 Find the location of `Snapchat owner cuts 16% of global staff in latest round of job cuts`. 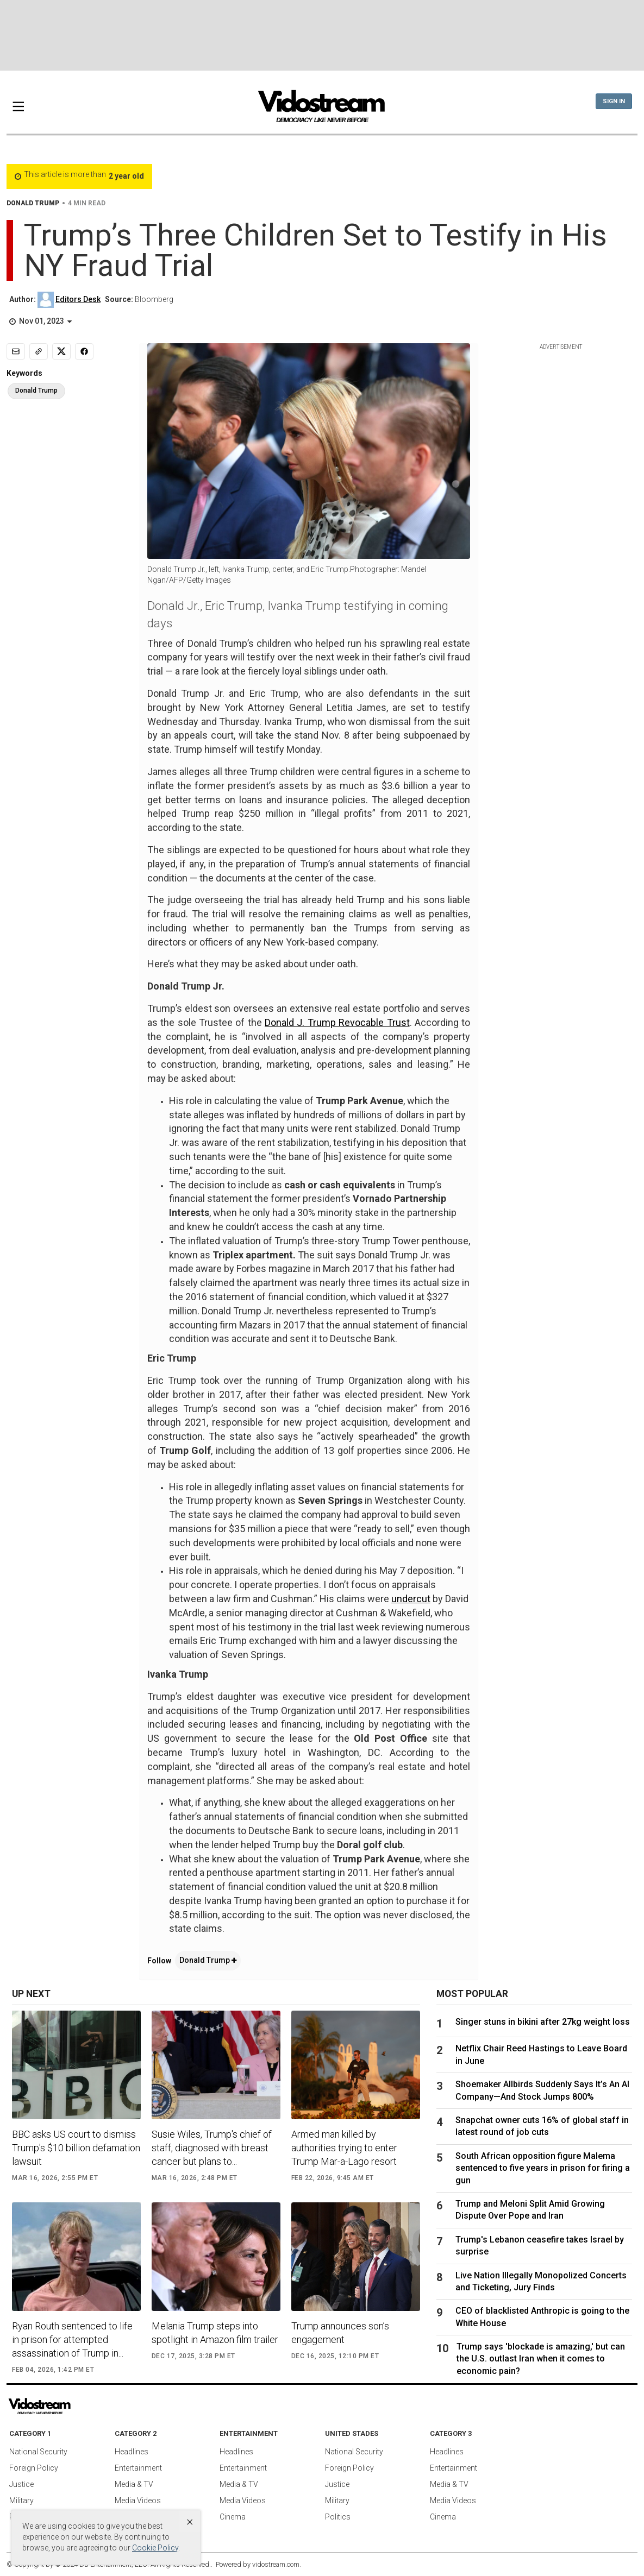

Snapchat owner cuts 16% of global staff in latest round of job cuts is located at coordinates (542, 2126).